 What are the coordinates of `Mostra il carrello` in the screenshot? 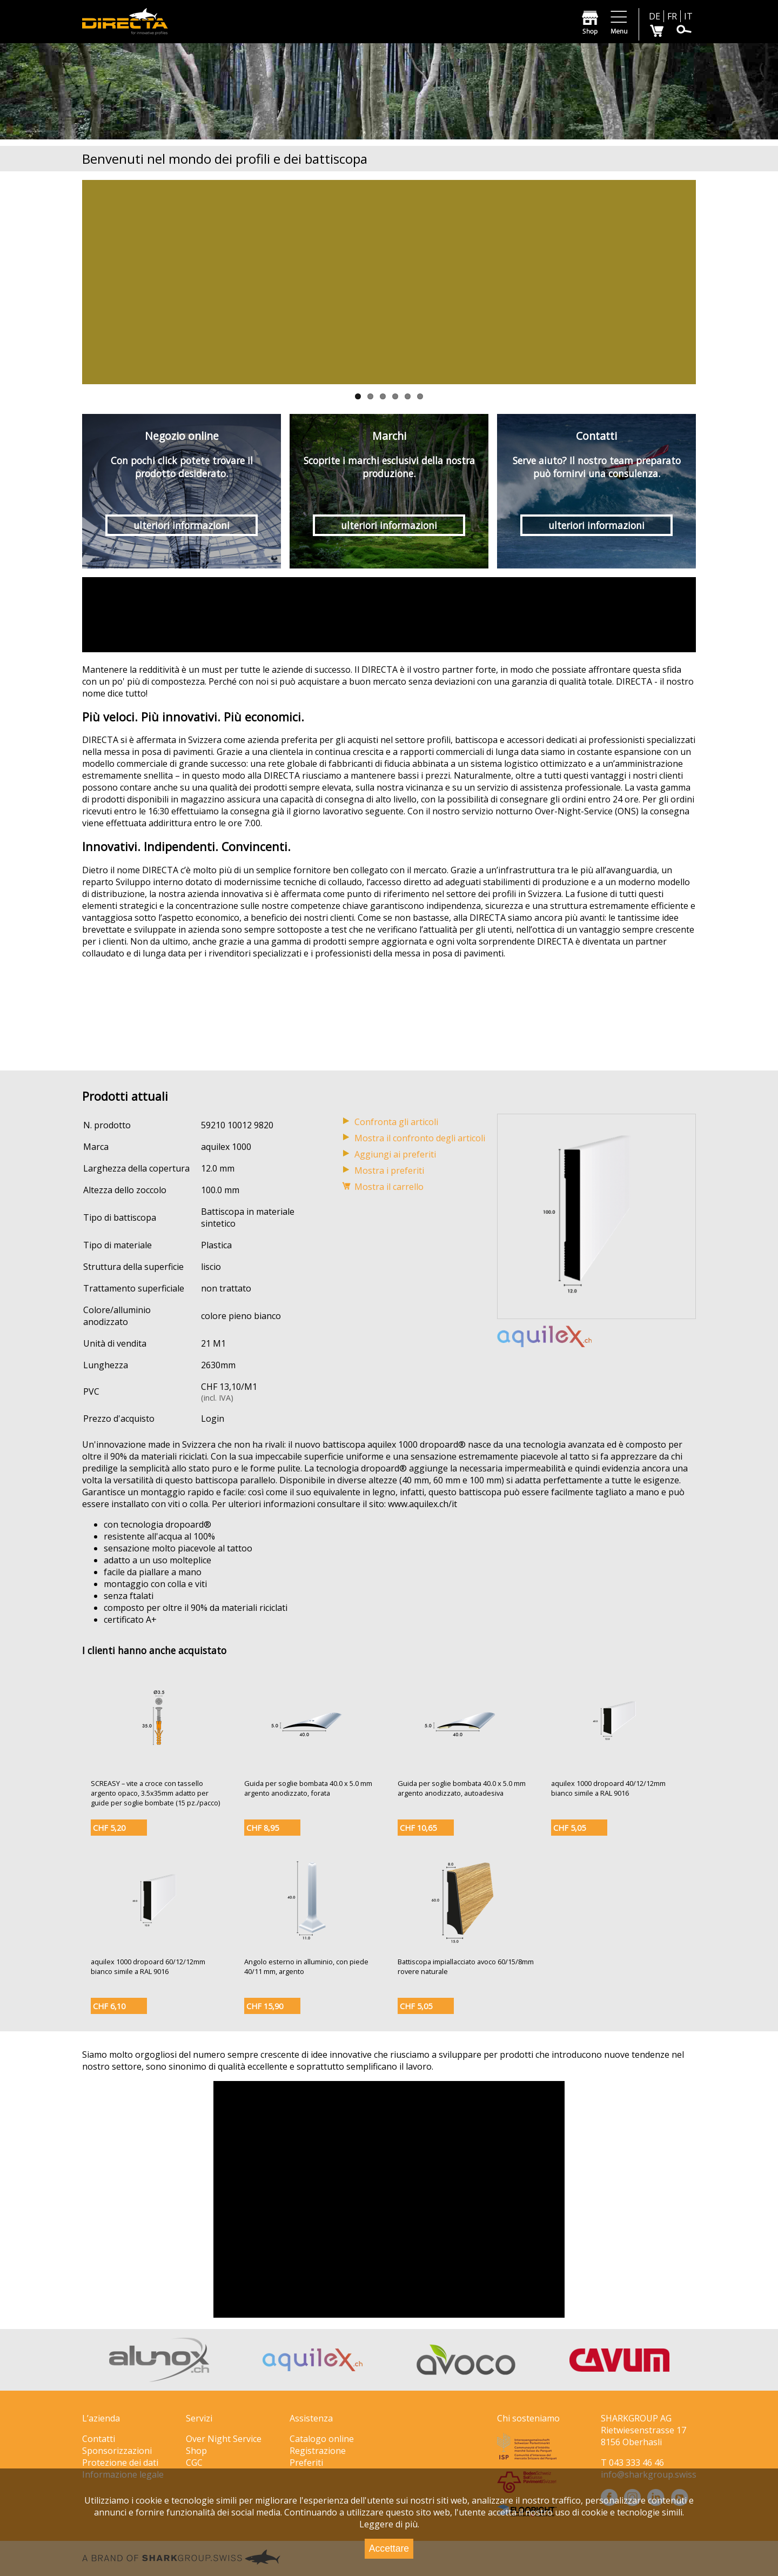 It's located at (389, 1187).